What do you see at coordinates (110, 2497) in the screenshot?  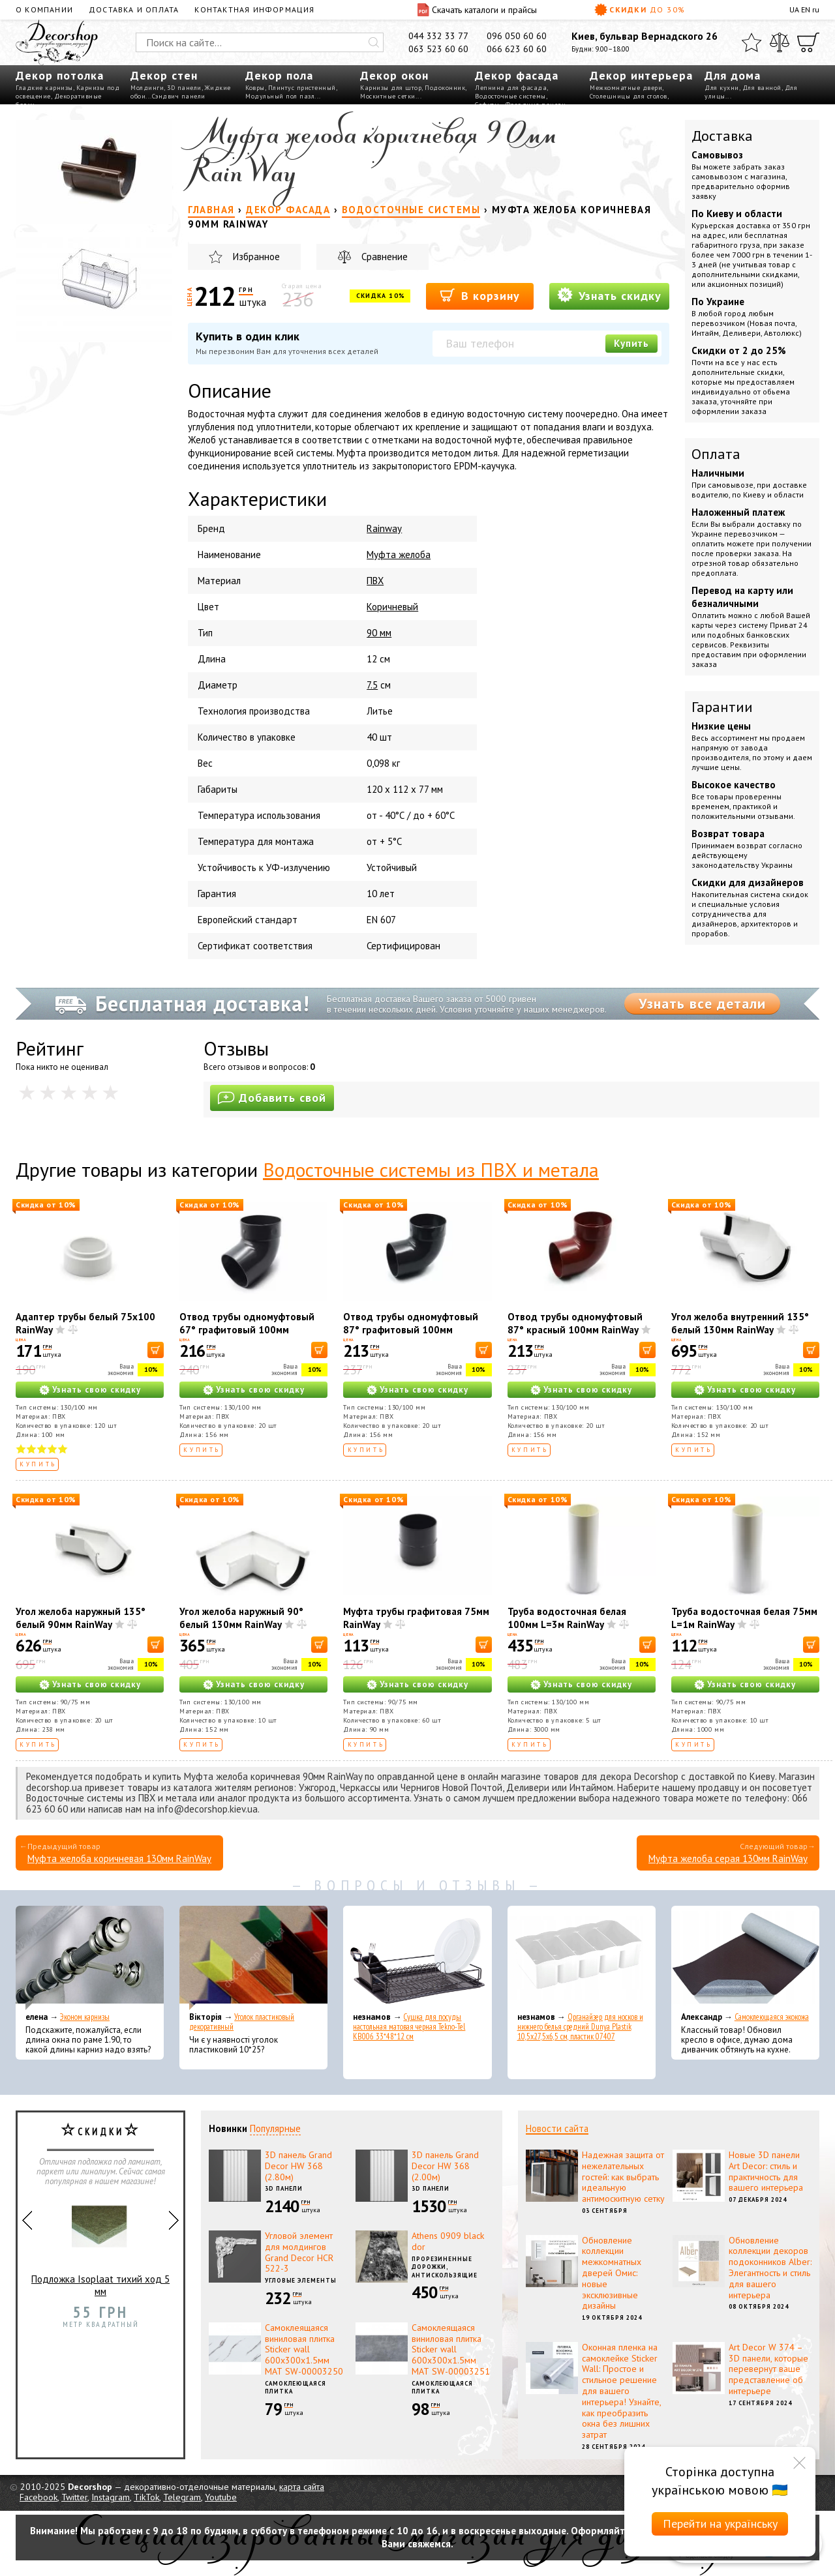 I see `Instagram` at bounding box center [110, 2497].